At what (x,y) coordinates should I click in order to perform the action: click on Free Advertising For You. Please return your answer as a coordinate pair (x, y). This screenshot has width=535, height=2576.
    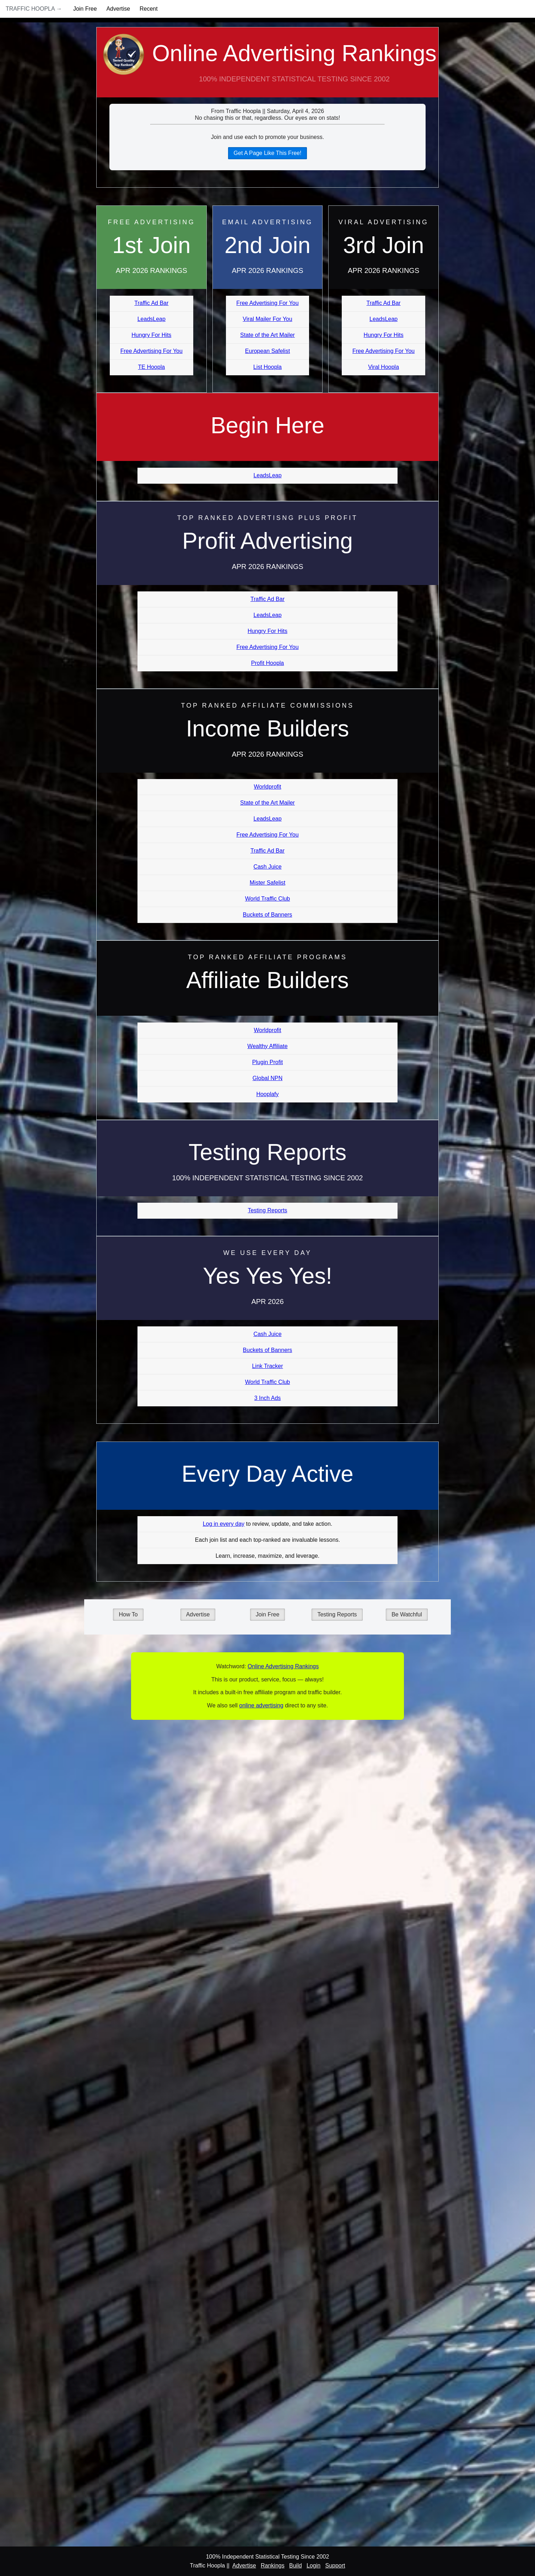
    Looking at the image, I should click on (151, 351).